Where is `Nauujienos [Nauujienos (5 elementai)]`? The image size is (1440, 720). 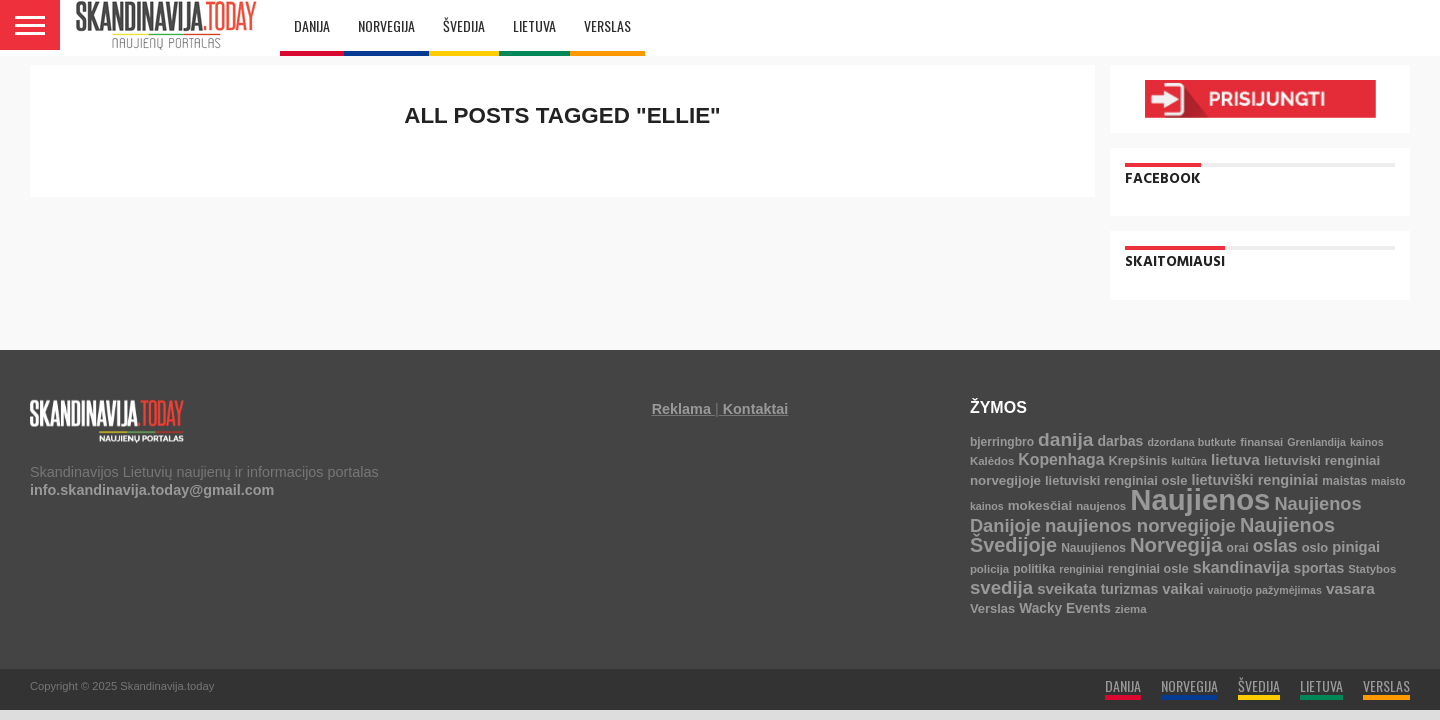 Nauujienos [Nauujienos (5 elementai)] is located at coordinates (1093, 548).